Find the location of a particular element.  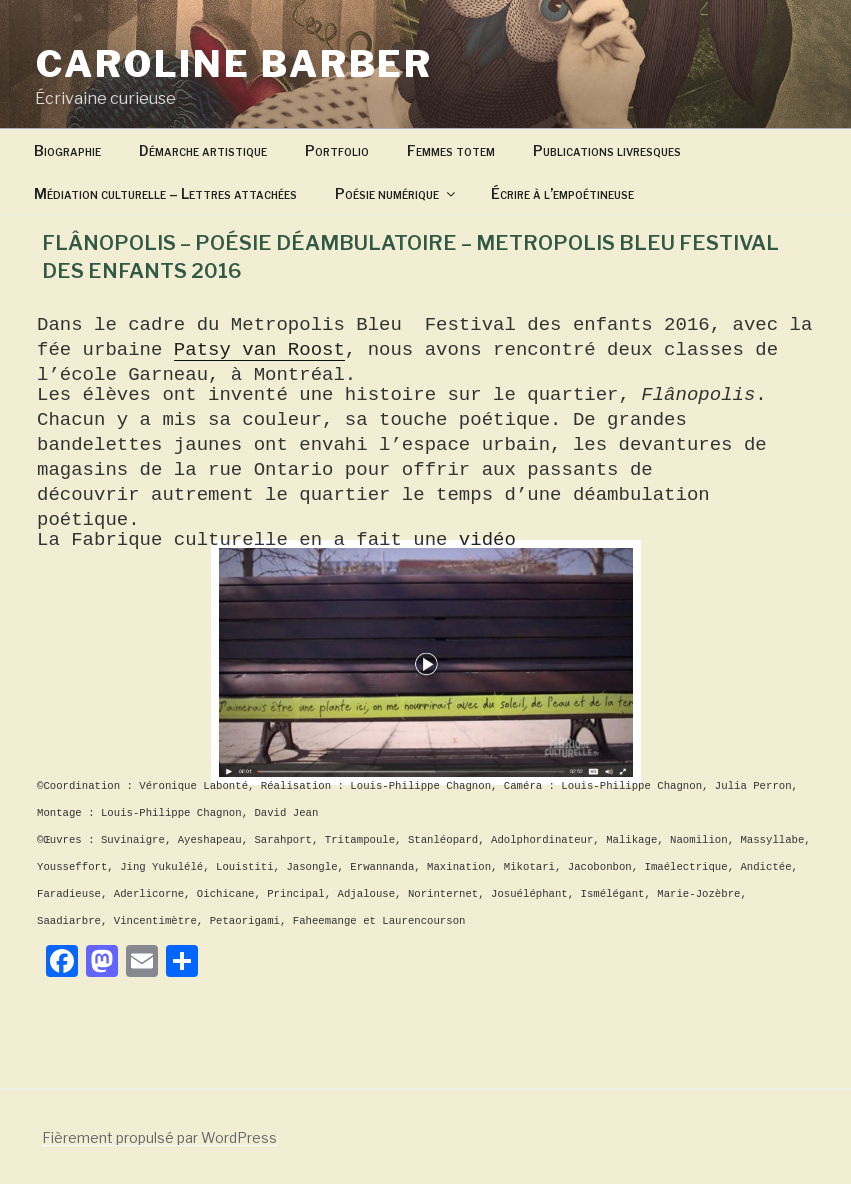

Démarche artistique is located at coordinates (203, 150).